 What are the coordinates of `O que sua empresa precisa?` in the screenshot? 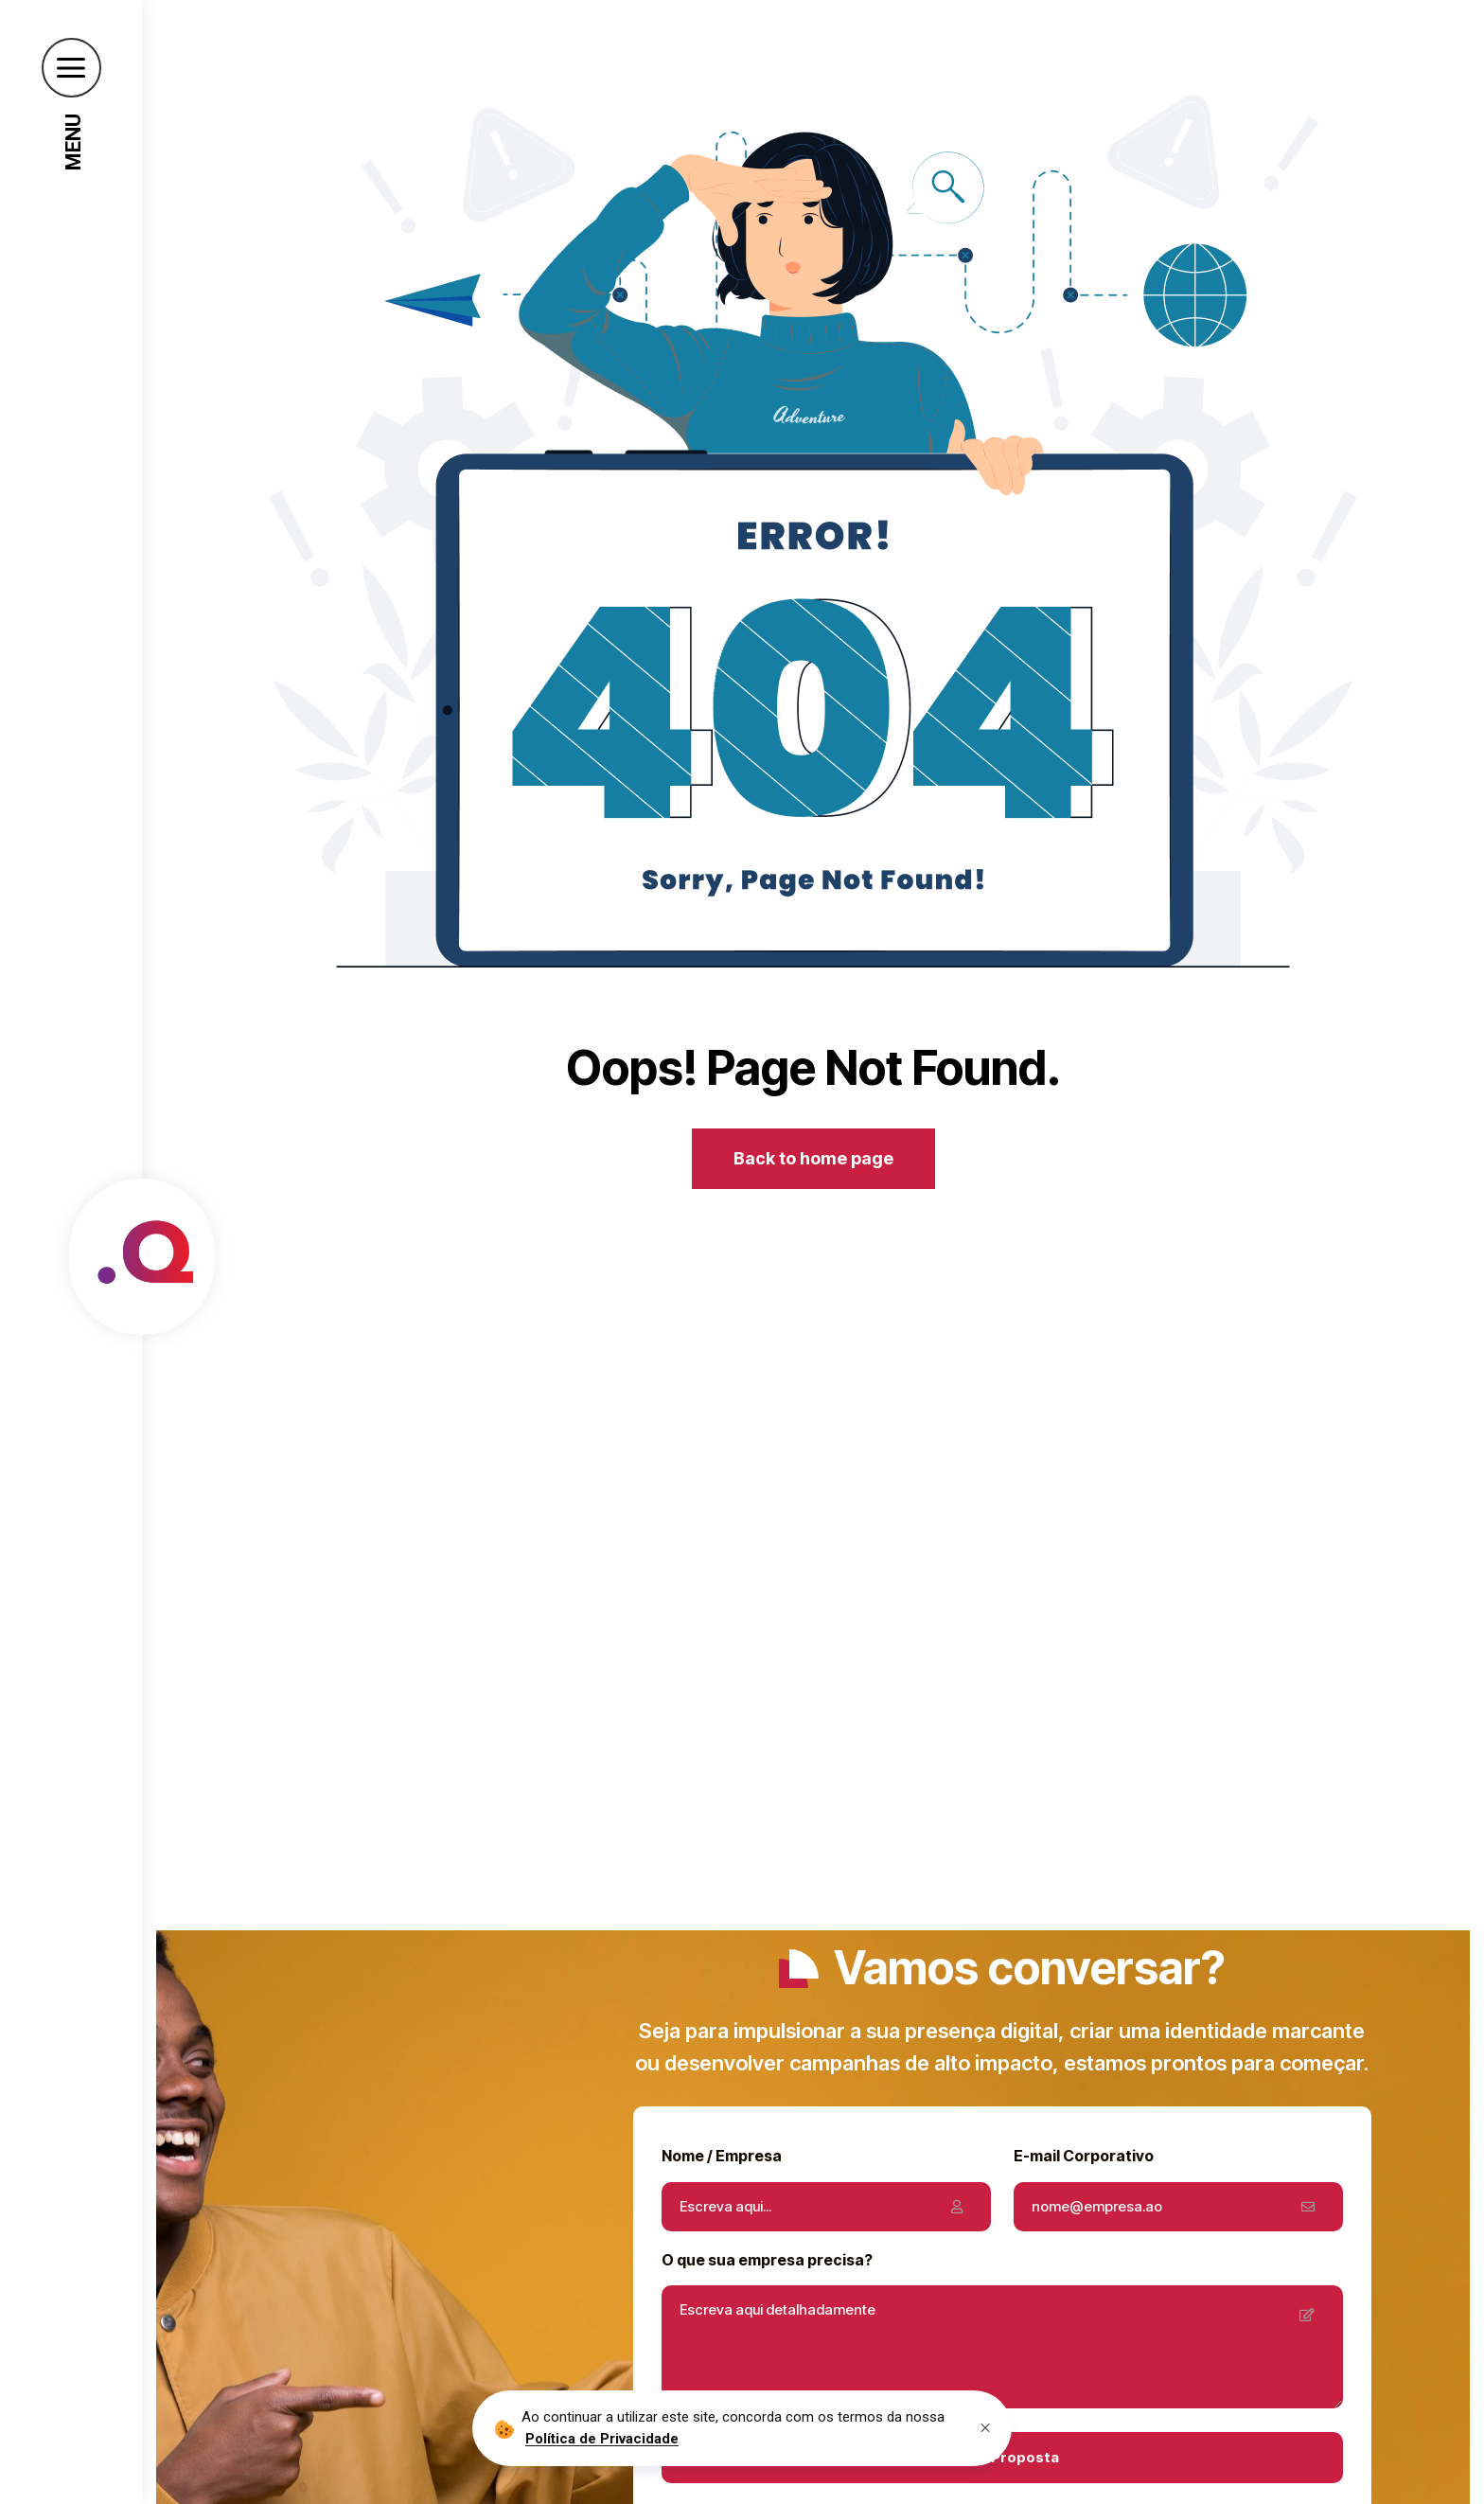 It's located at (767, 2259).